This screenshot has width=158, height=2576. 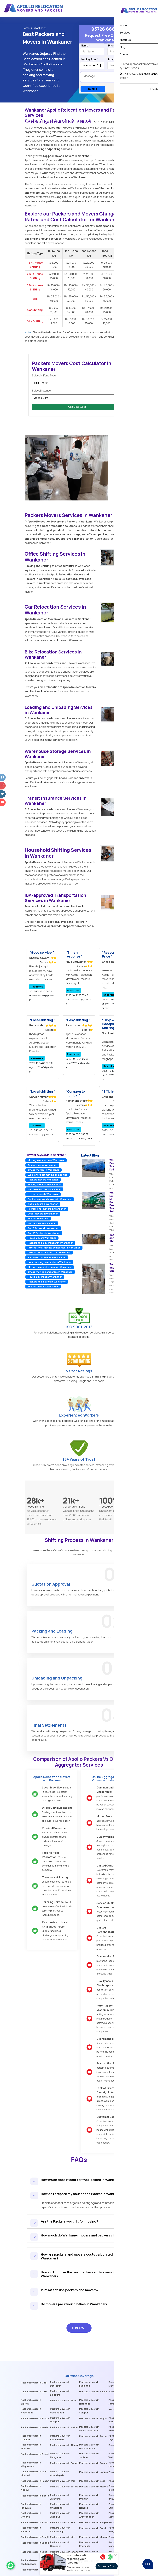 What do you see at coordinates (32, 2487) in the screenshot?
I see `BOOK NOW` at bounding box center [32, 2487].